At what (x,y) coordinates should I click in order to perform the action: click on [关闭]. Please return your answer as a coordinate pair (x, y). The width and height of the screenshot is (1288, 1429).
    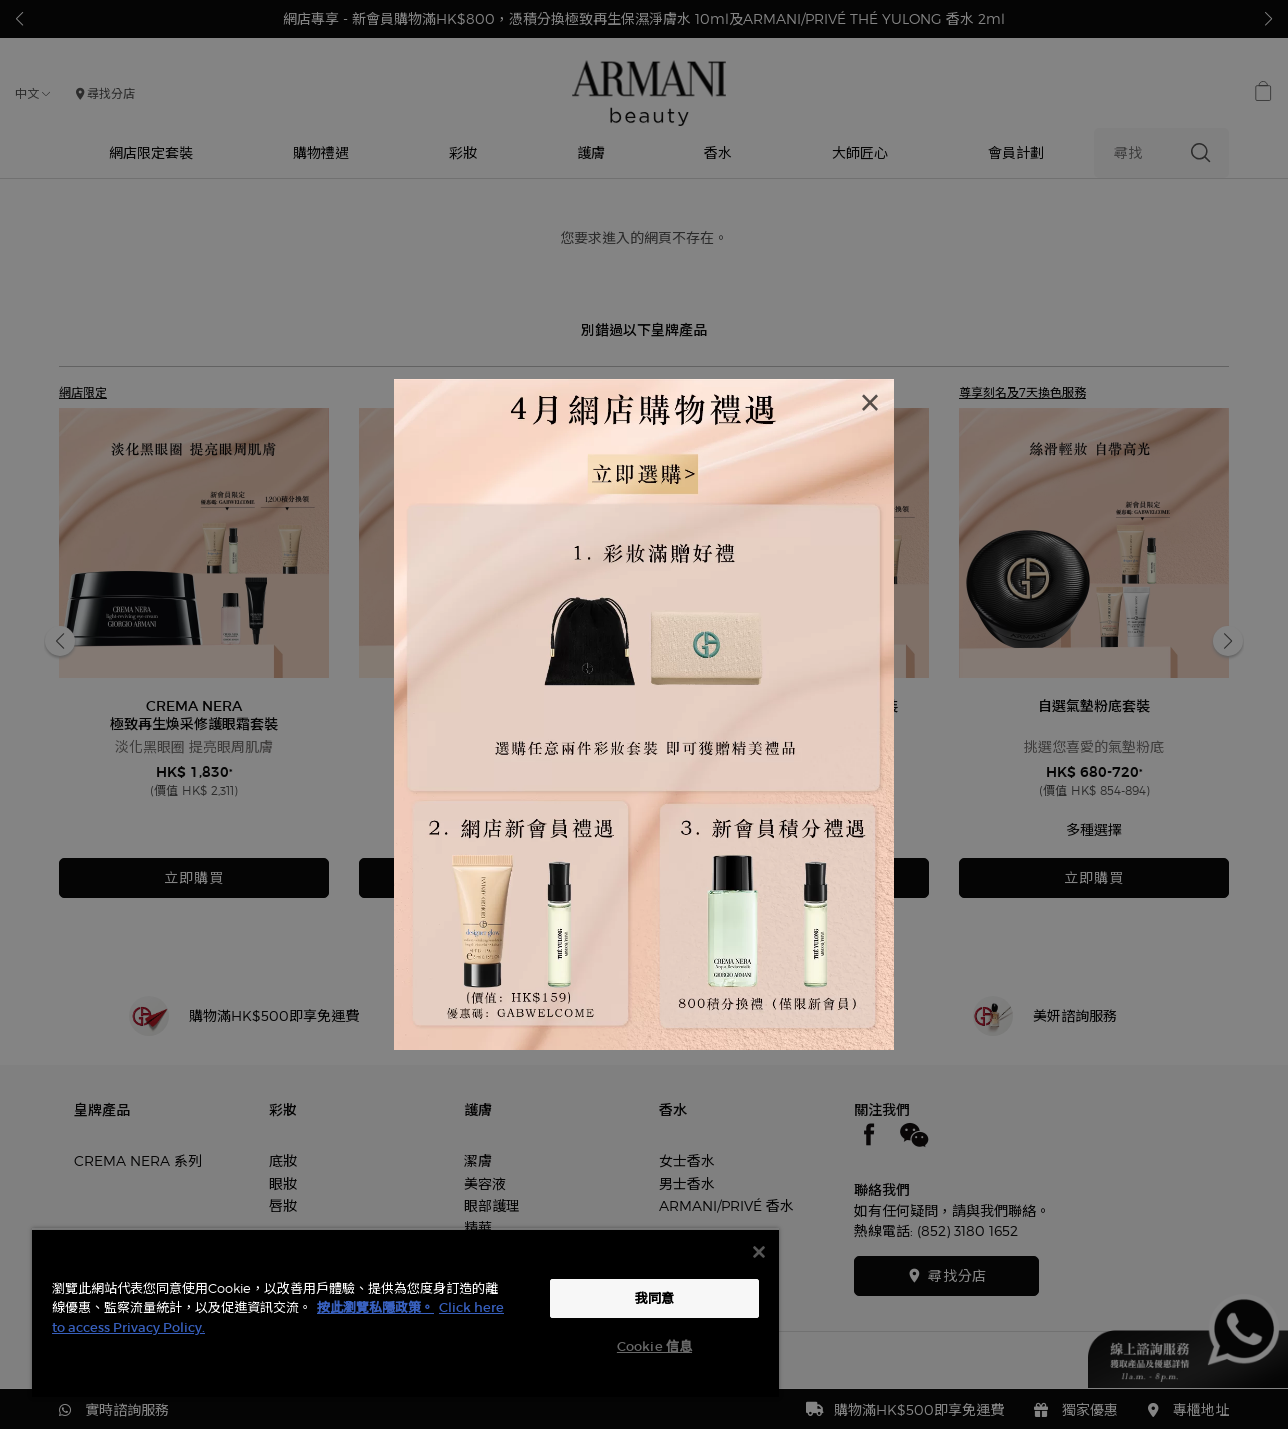
    Looking at the image, I should click on (759, 1252).